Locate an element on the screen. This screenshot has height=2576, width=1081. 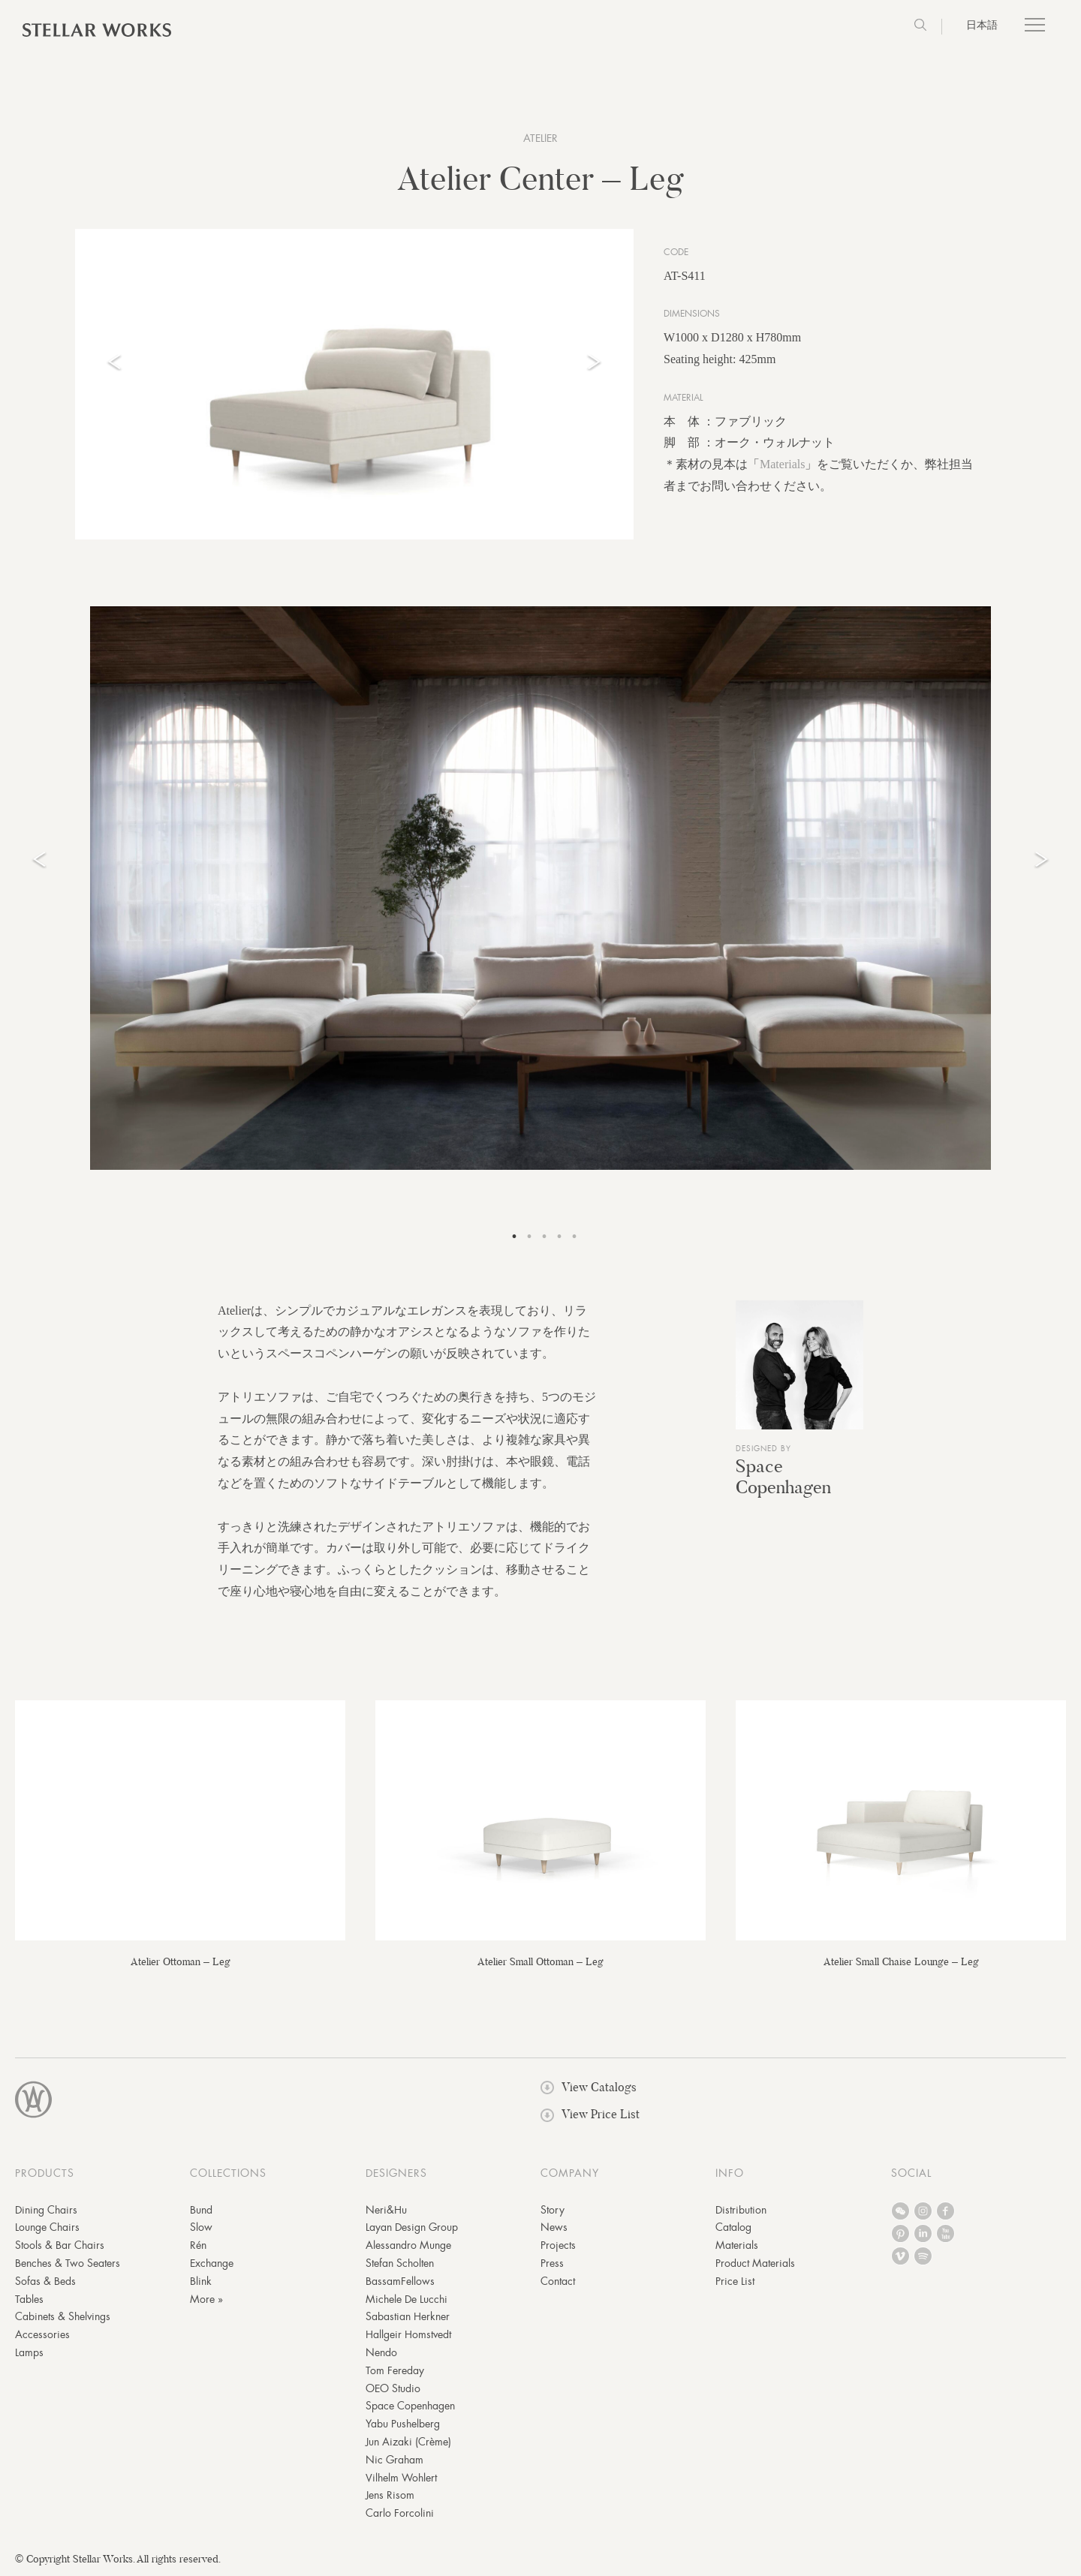
5 [tab] is located at coordinates (574, 1236).